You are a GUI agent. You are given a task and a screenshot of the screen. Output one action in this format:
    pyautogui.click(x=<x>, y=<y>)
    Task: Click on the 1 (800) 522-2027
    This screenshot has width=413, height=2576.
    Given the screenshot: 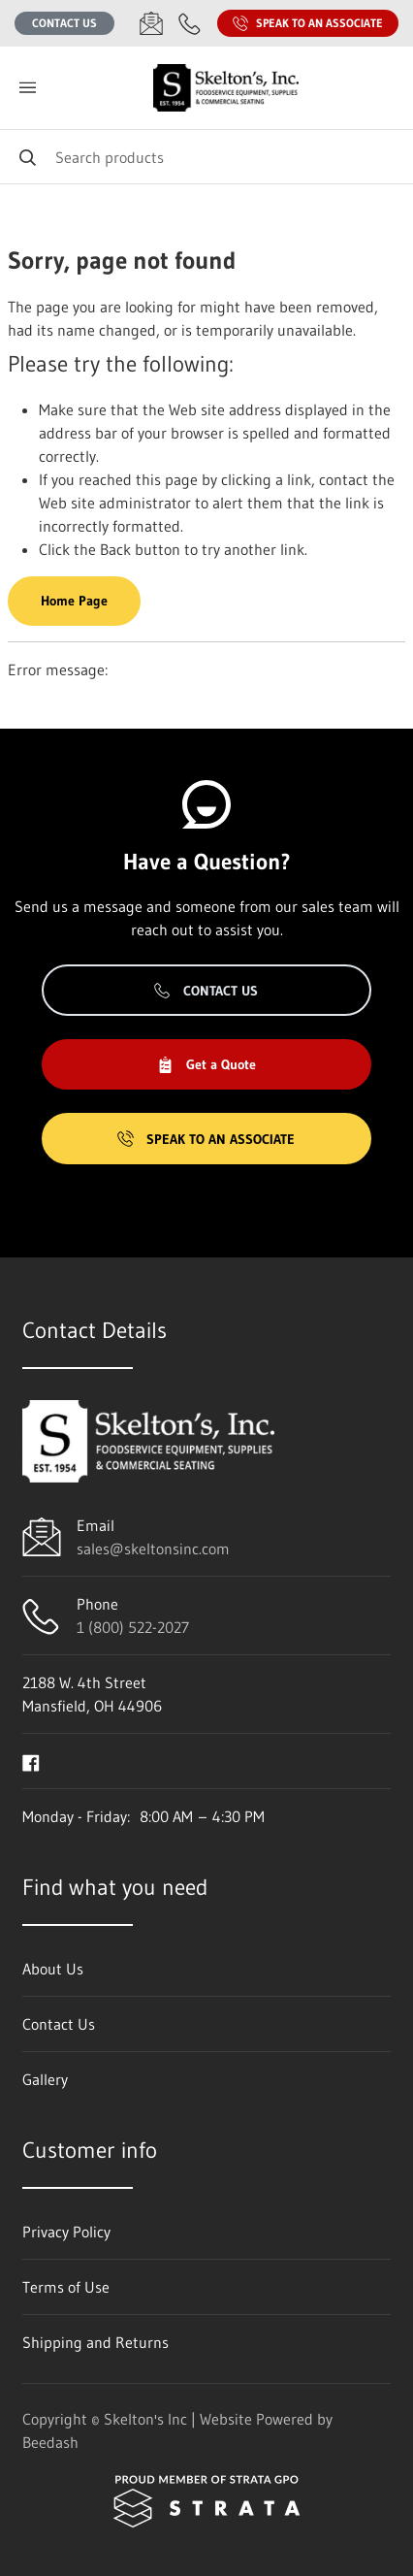 What is the action you would take?
    pyautogui.click(x=133, y=1627)
    